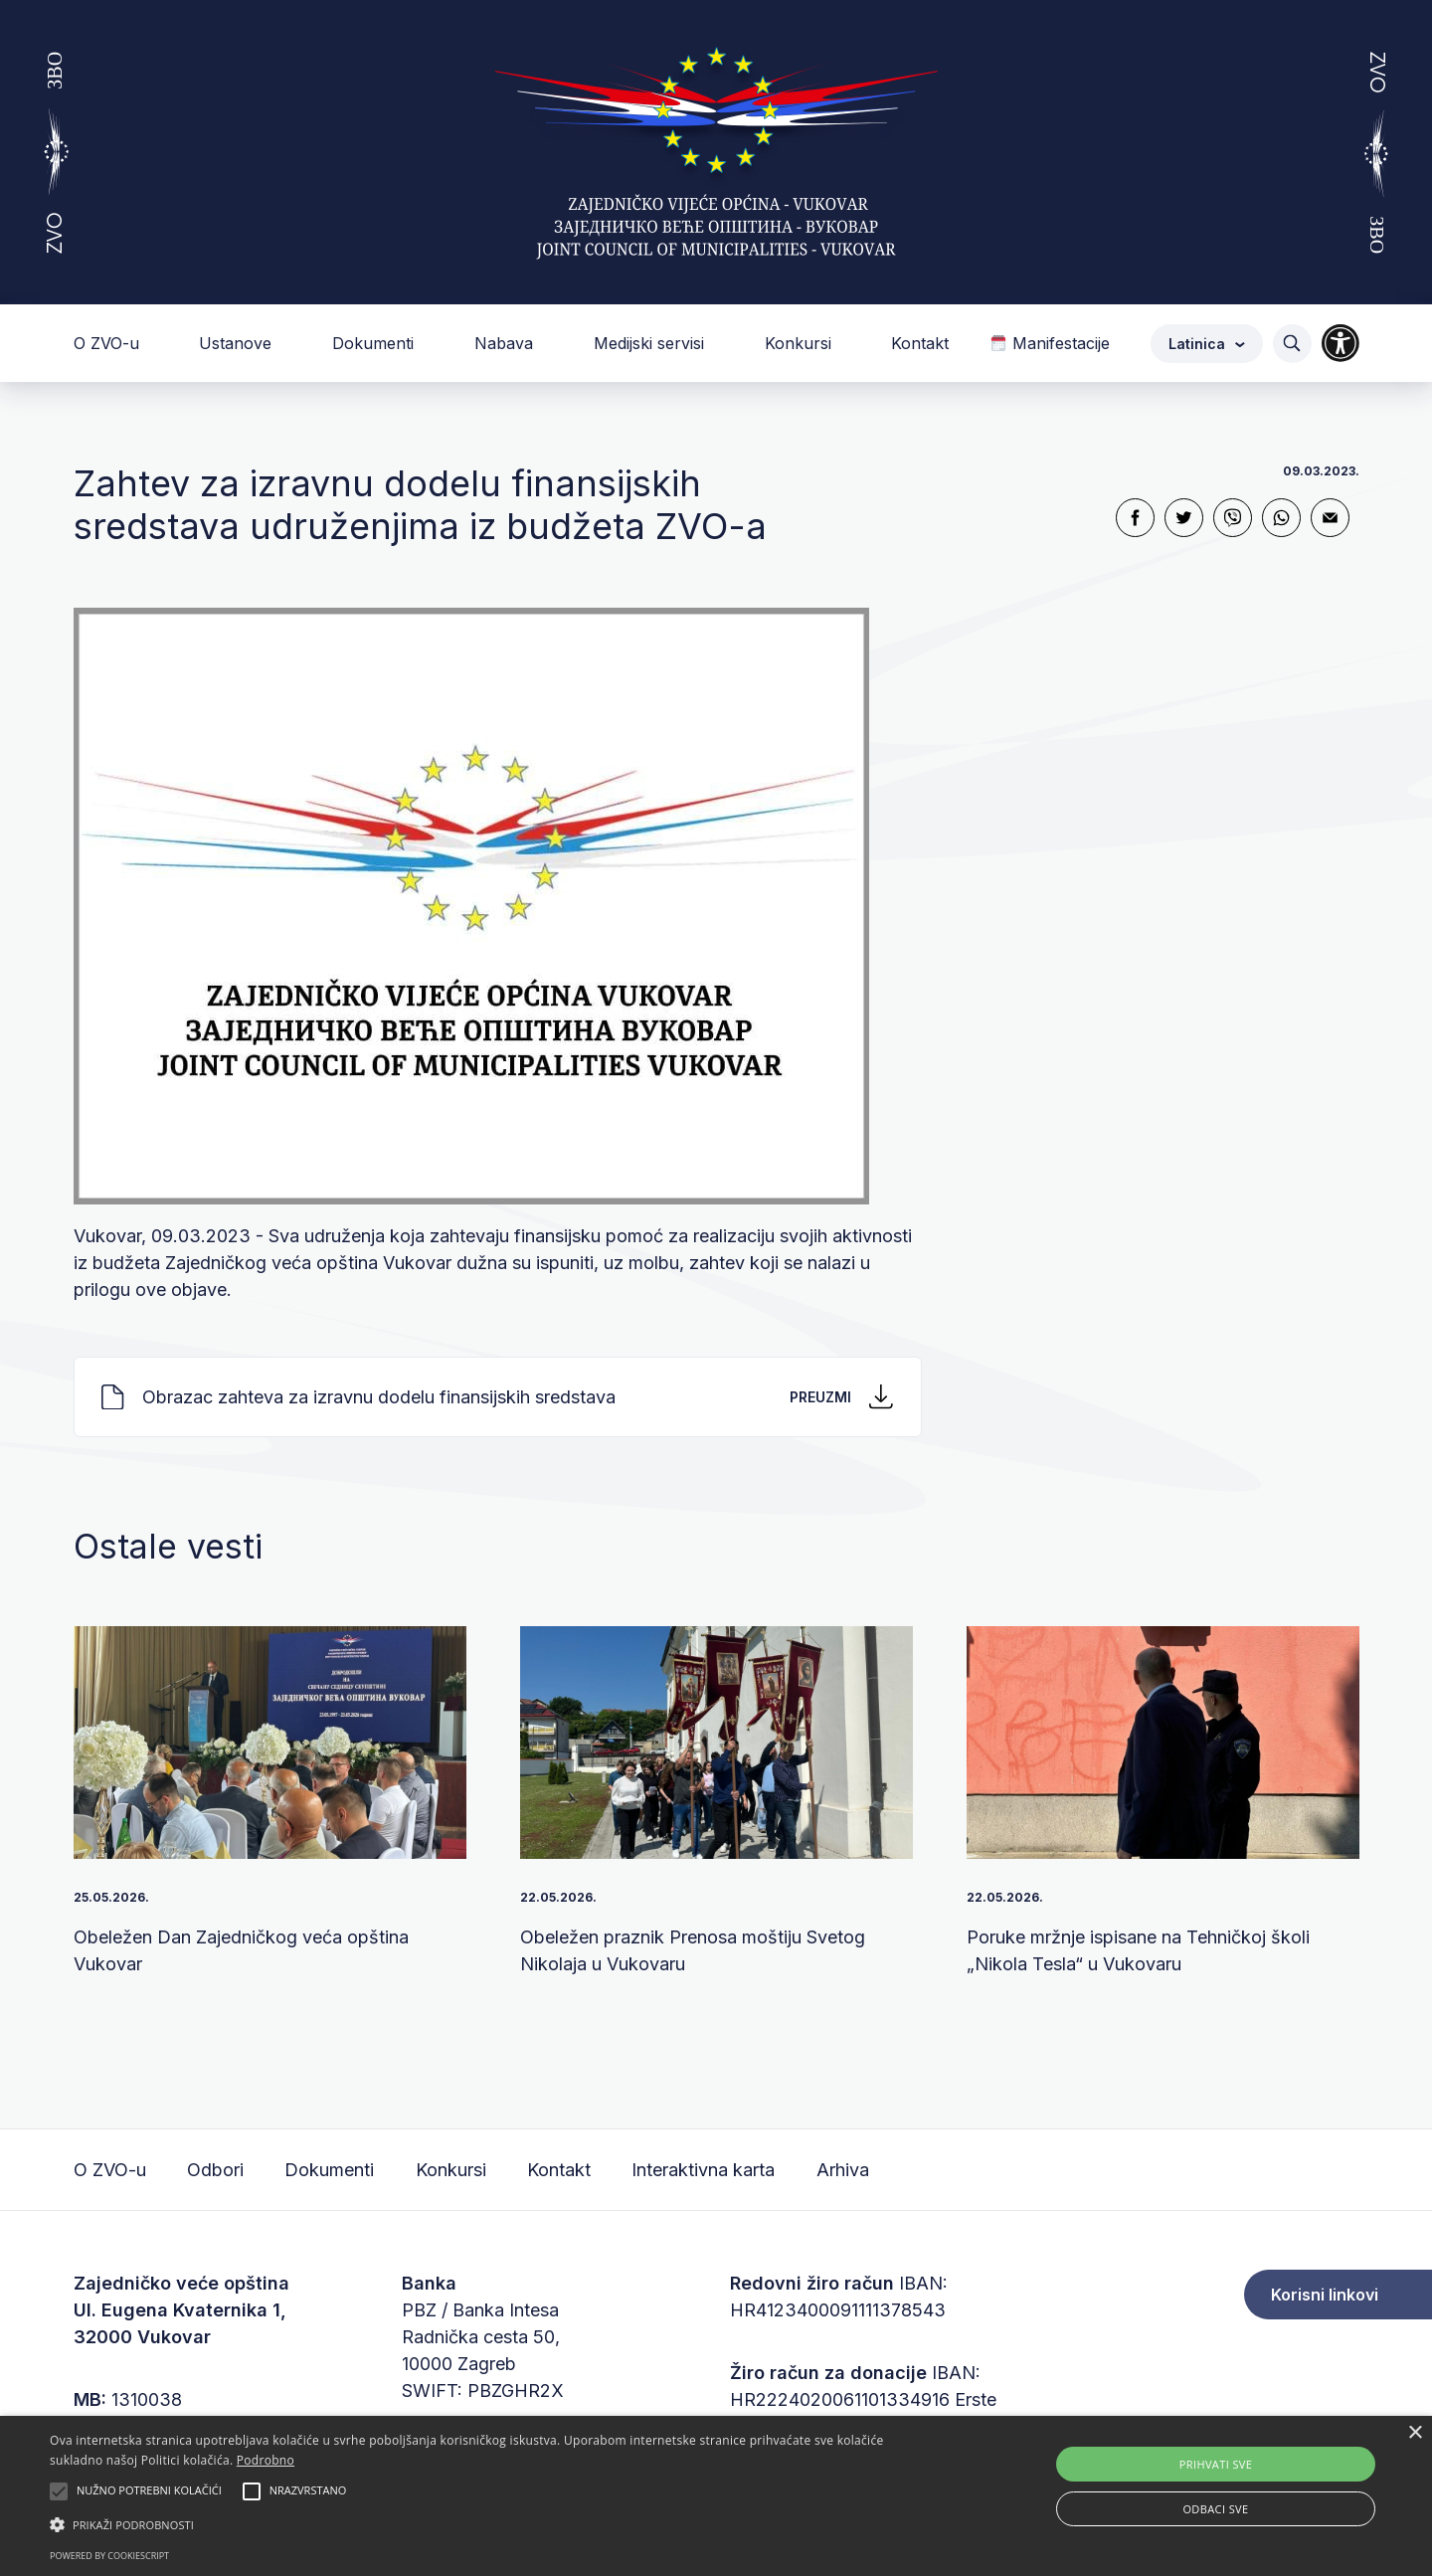 The width and height of the screenshot is (1432, 2576). Describe the element at coordinates (109, 2555) in the screenshot. I see `Powered by CookieScript` at that location.